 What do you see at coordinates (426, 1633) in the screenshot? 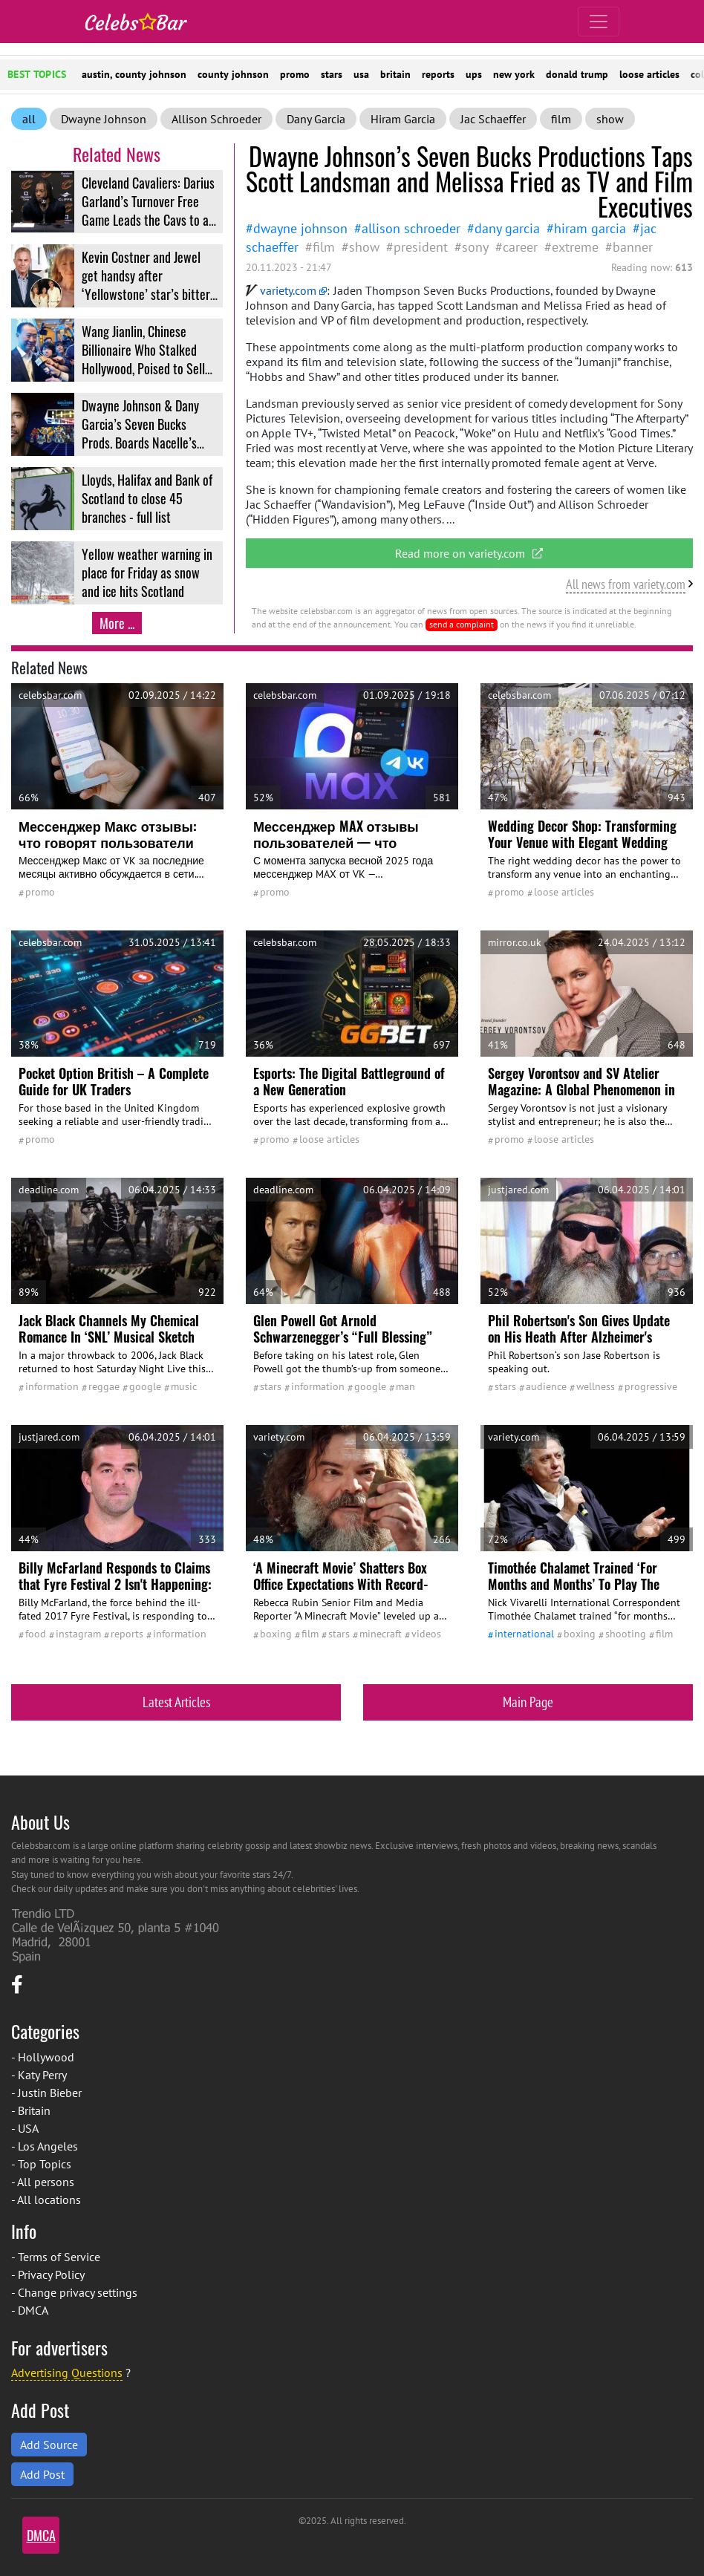
I see `Videos` at bounding box center [426, 1633].